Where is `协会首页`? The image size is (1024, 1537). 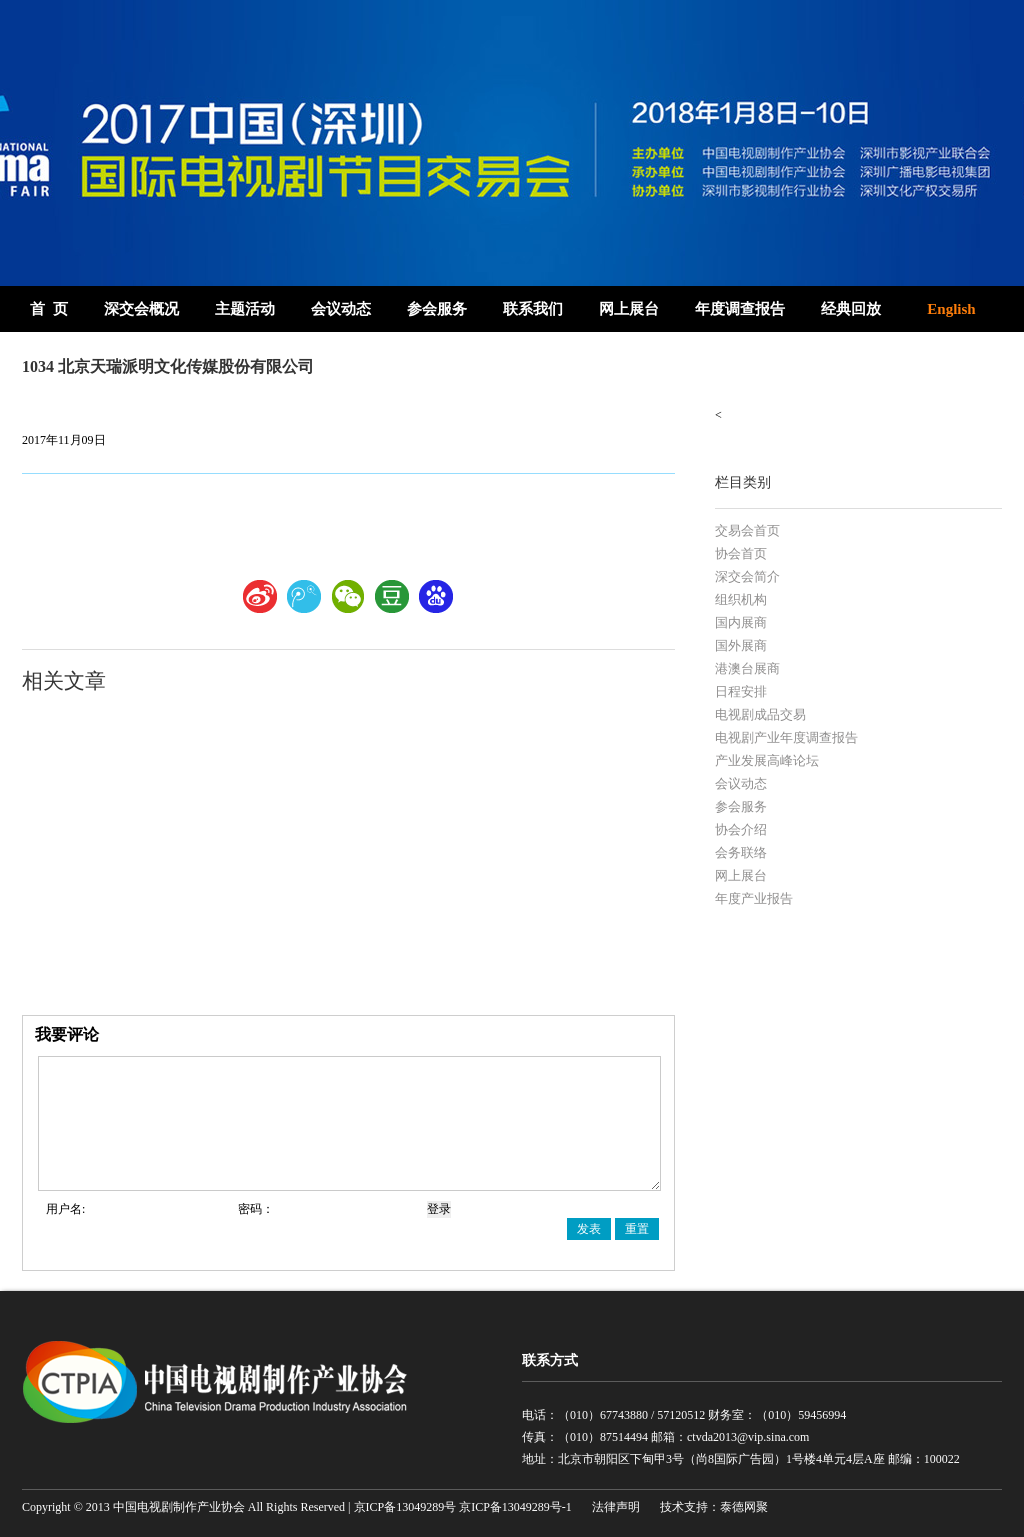 协会首页 is located at coordinates (741, 553).